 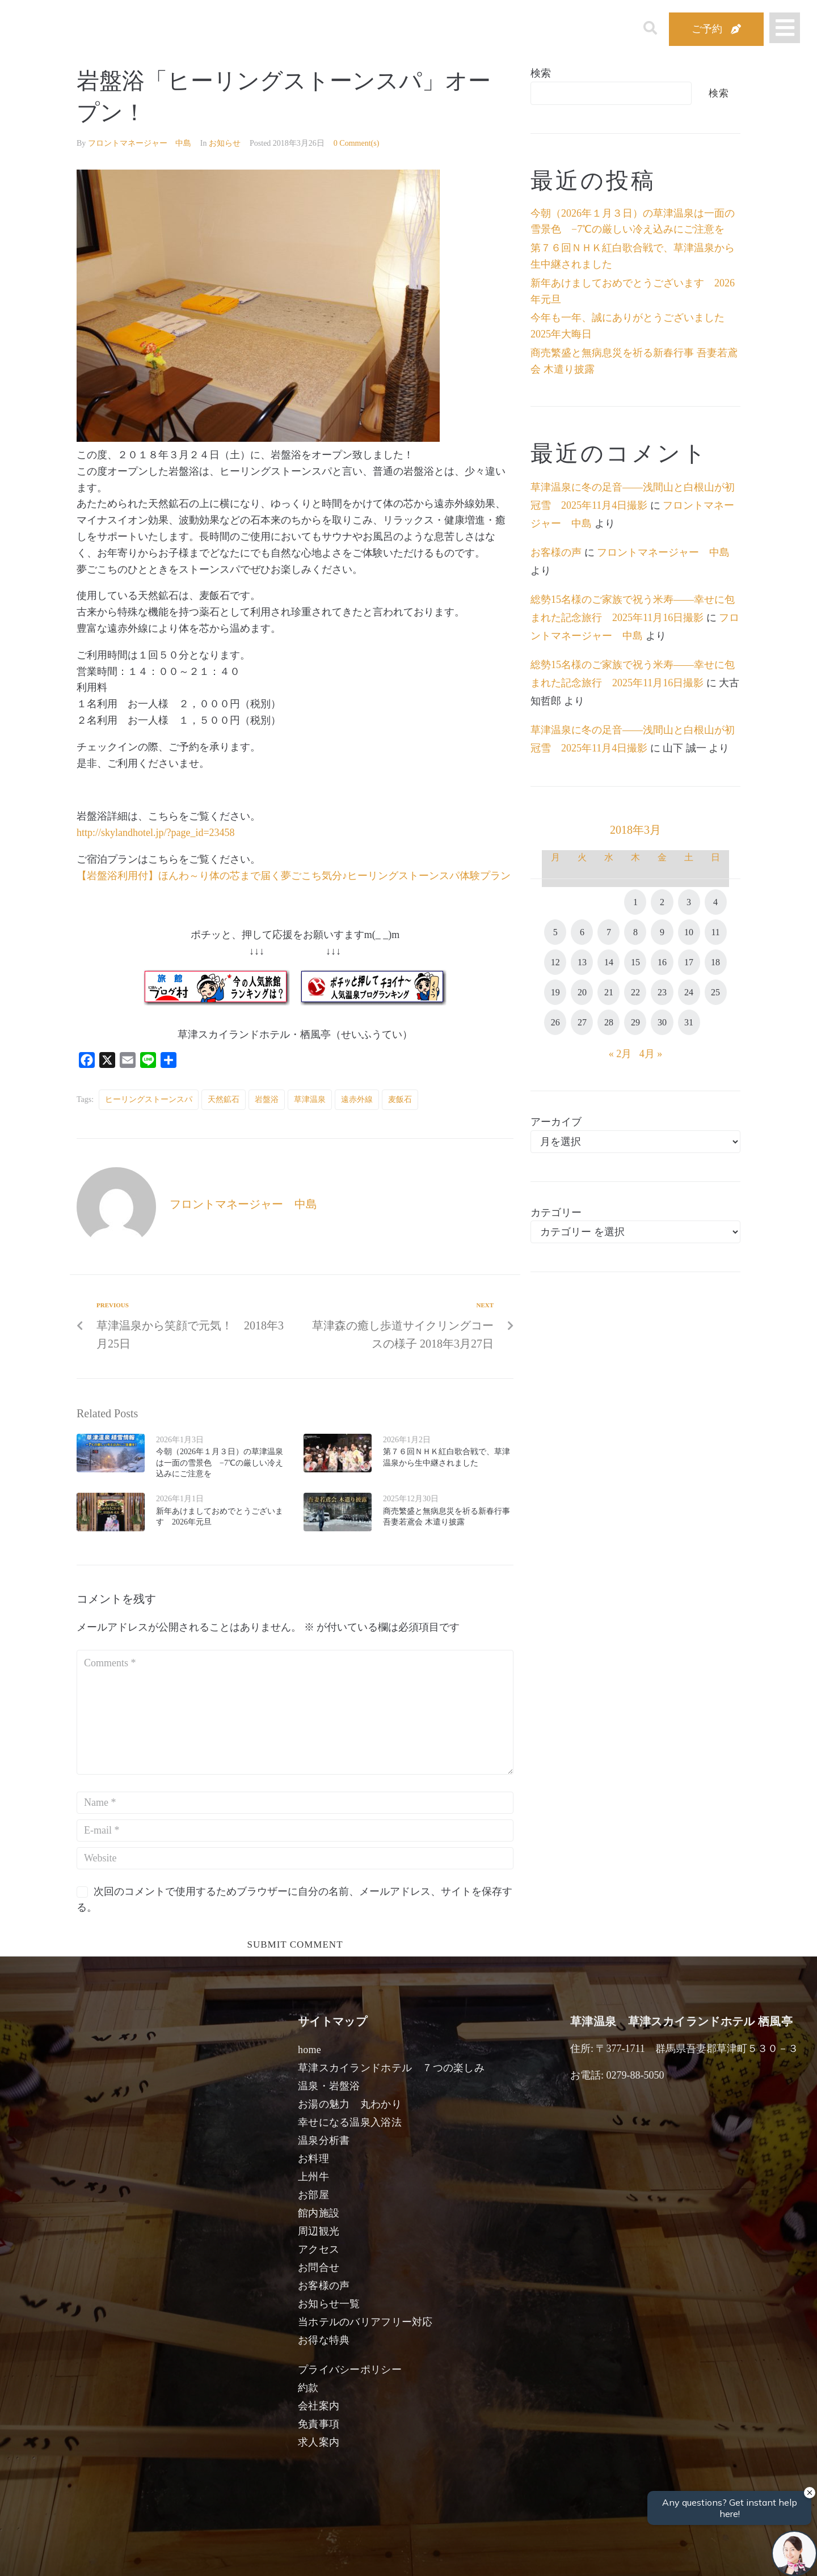 I want to click on 25 [2018年3月25日 に投稿を公開], so click(x=715, y=992).